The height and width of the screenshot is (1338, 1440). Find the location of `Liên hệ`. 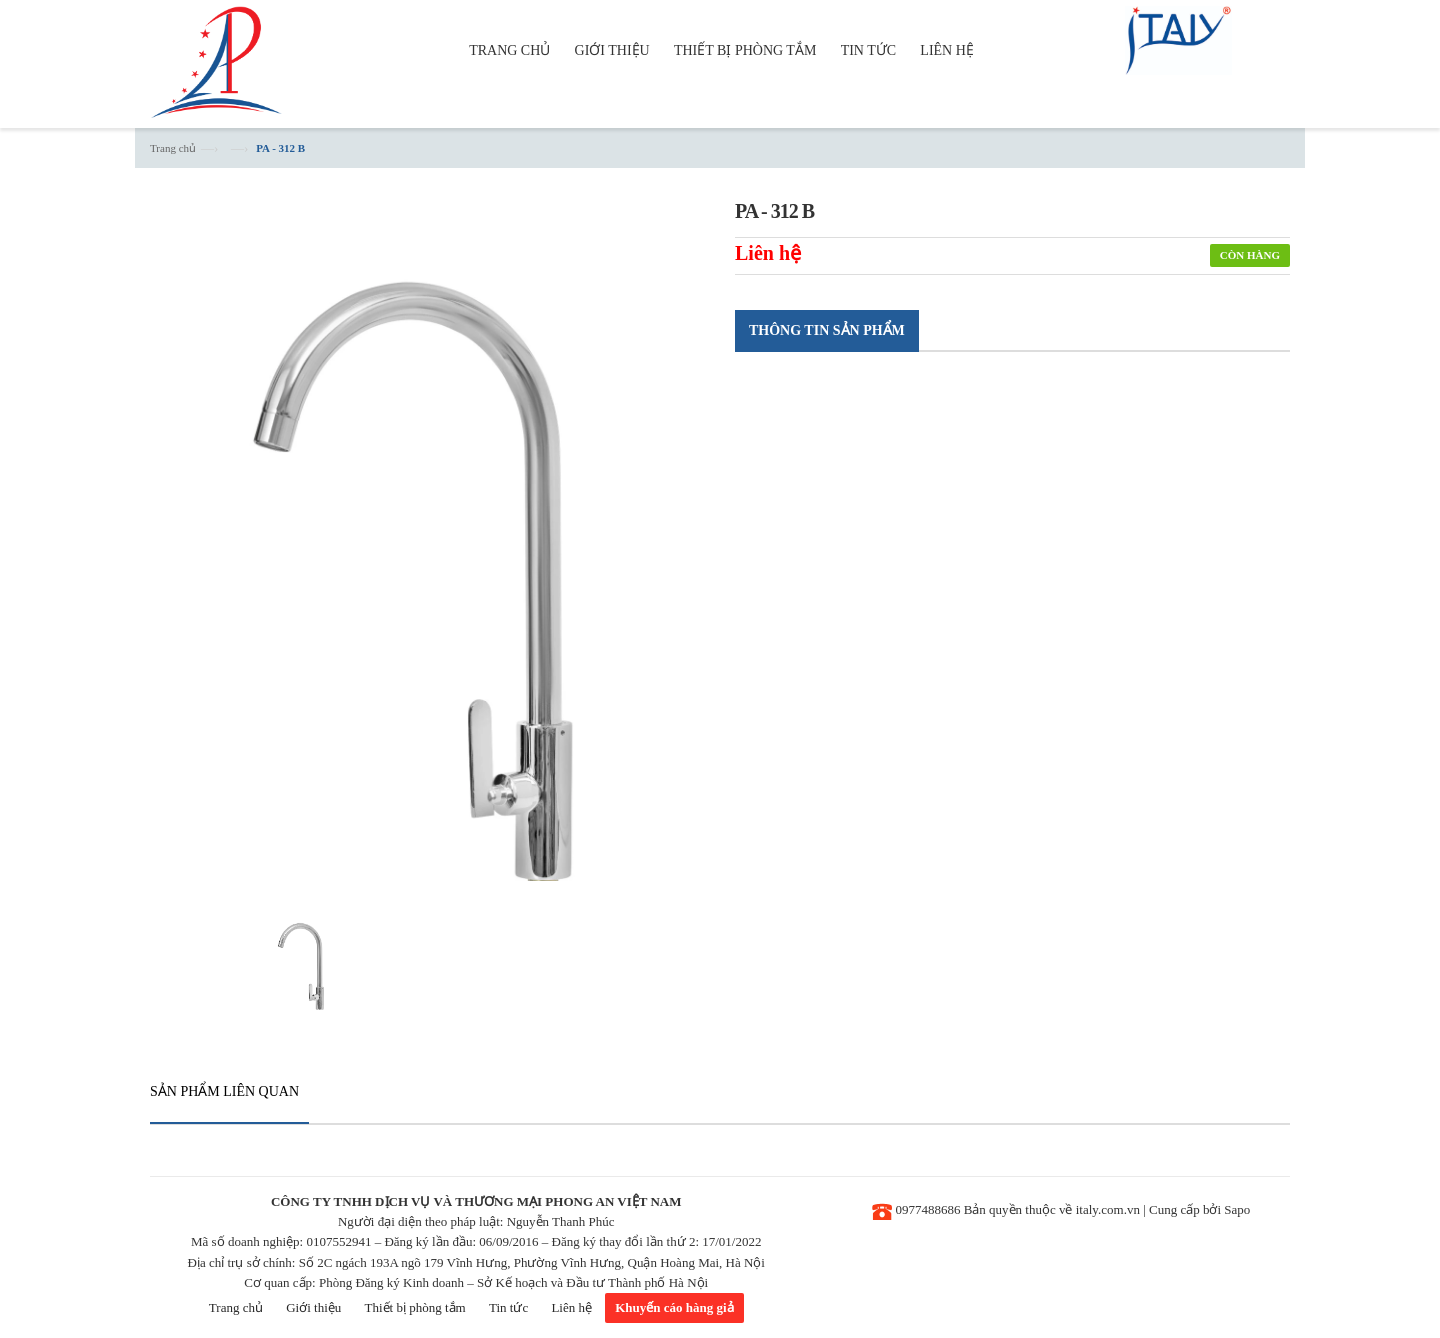

Liên hệ is located at coordinates (571, 1307).